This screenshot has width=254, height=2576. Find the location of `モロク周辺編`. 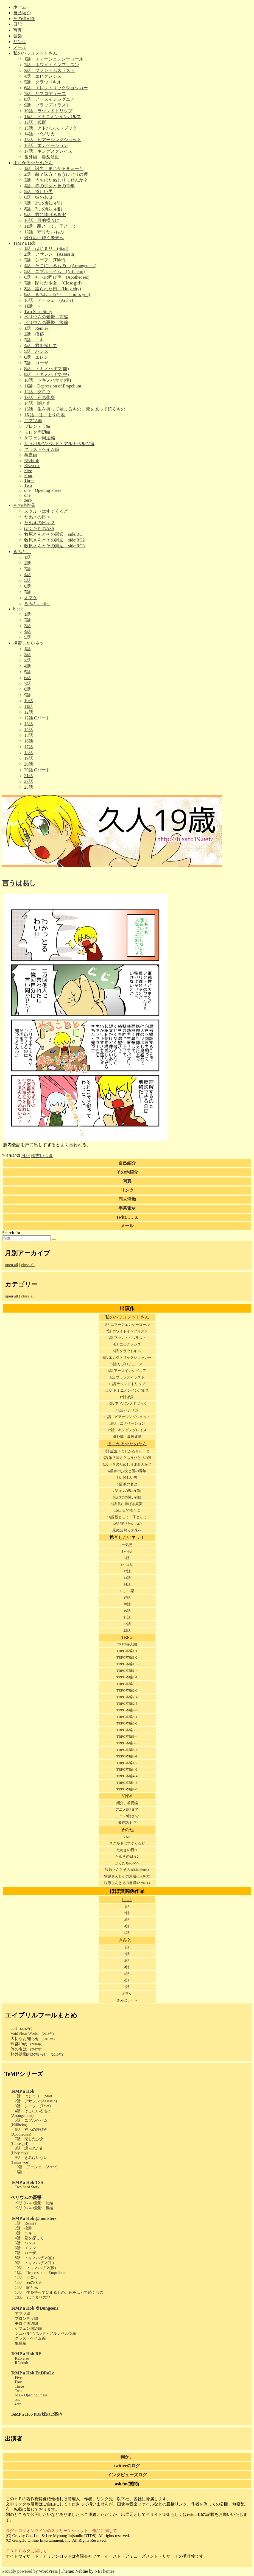

モロク周辺編 is located at coordinates (37, 432).